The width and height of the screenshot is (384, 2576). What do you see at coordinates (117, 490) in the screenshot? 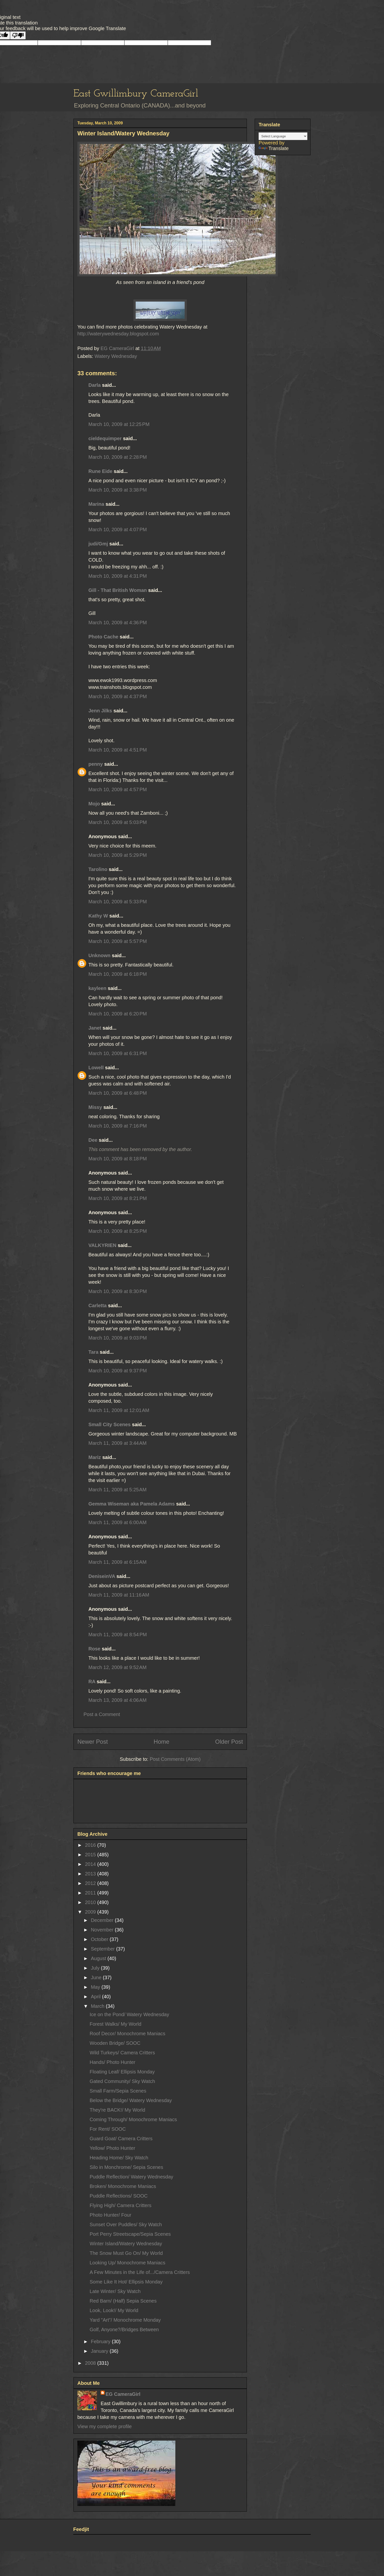
I see `March 10, 2009 at 3:38 PM` at bounding box center [117, 490].